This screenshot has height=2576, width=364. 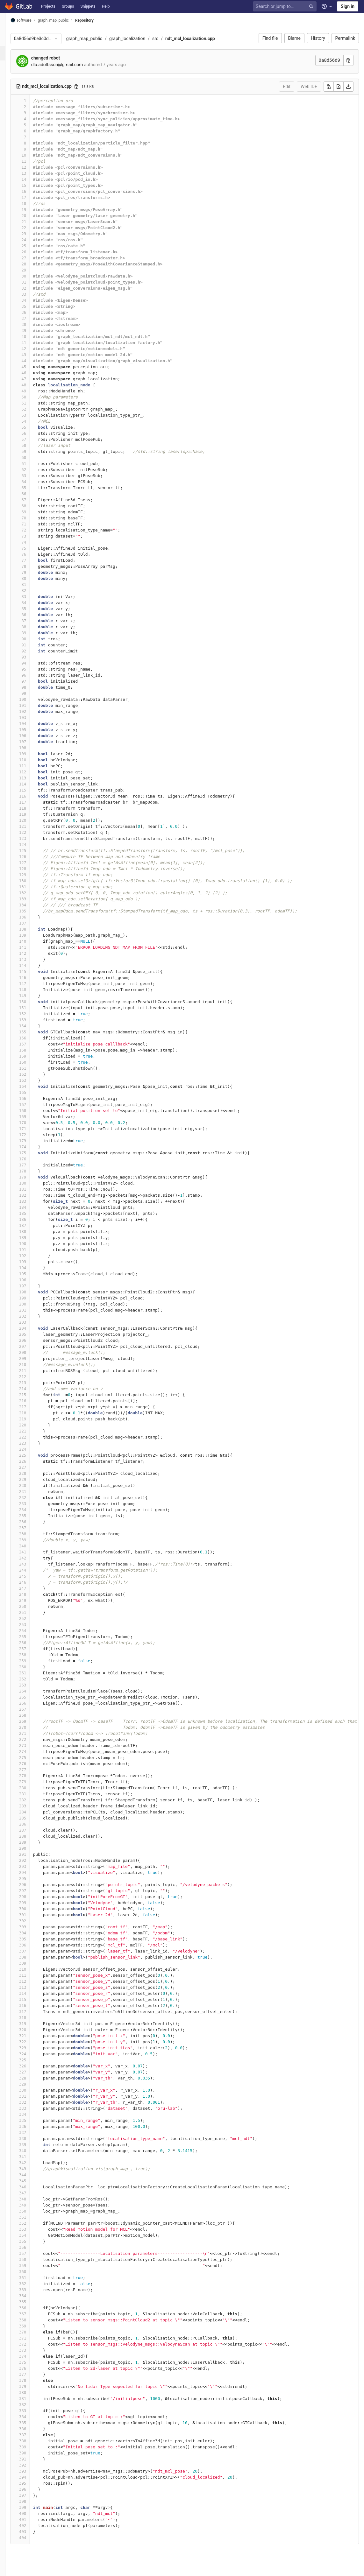 I want to click on [button], so click(x=8, y=2568).